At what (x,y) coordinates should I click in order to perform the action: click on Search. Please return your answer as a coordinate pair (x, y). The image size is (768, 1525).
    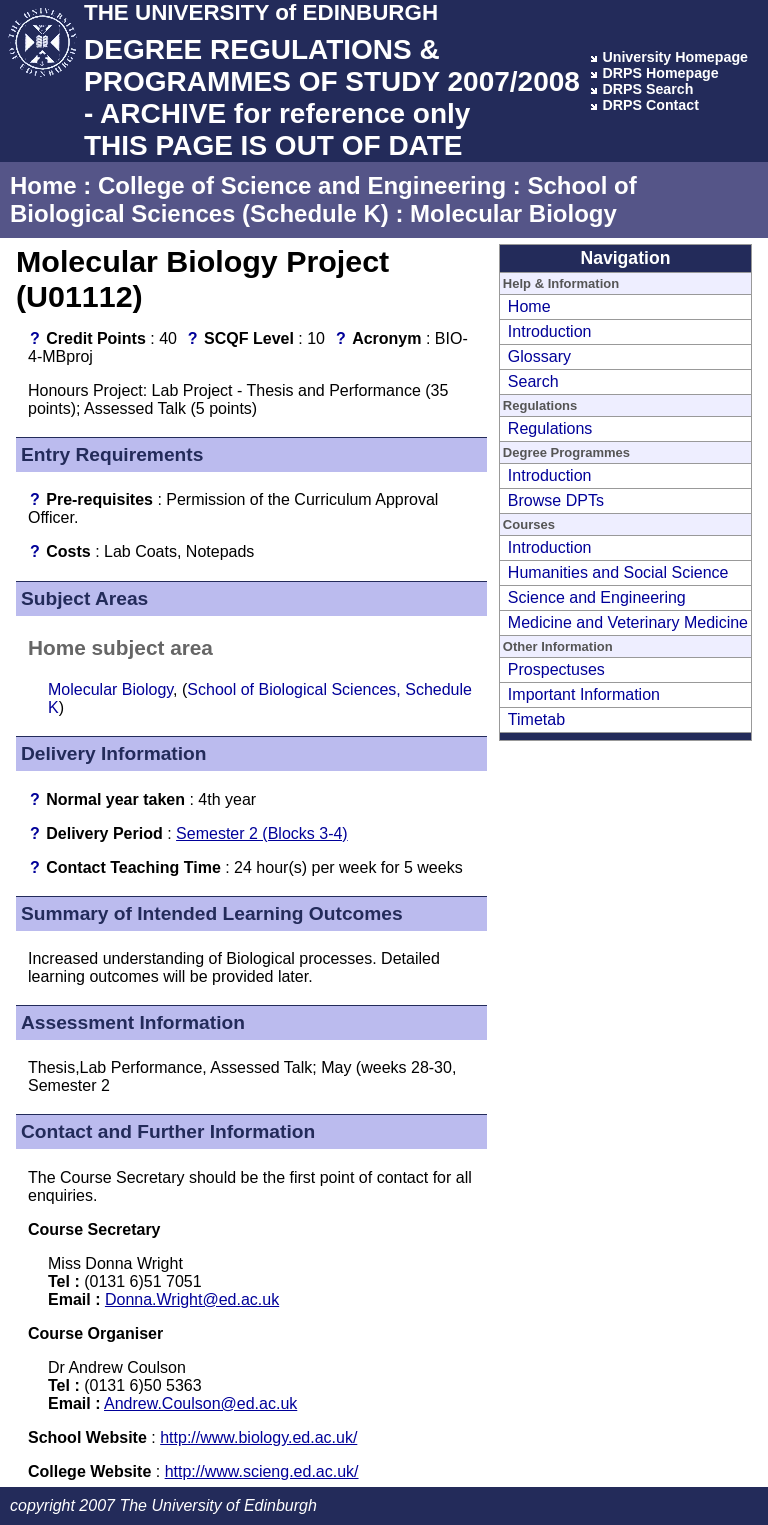
    Looking at the image, I should click on (533, 381).